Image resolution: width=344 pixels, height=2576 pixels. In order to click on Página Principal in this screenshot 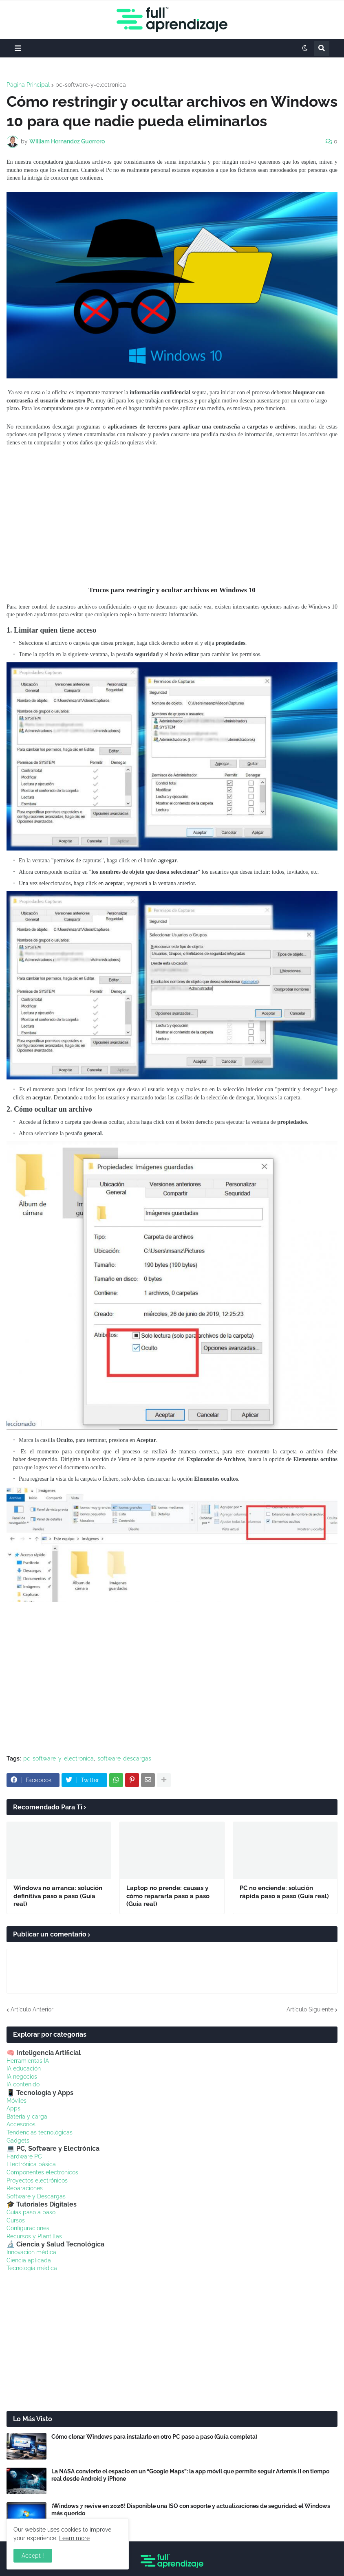, I will do `click(28, 85)`.